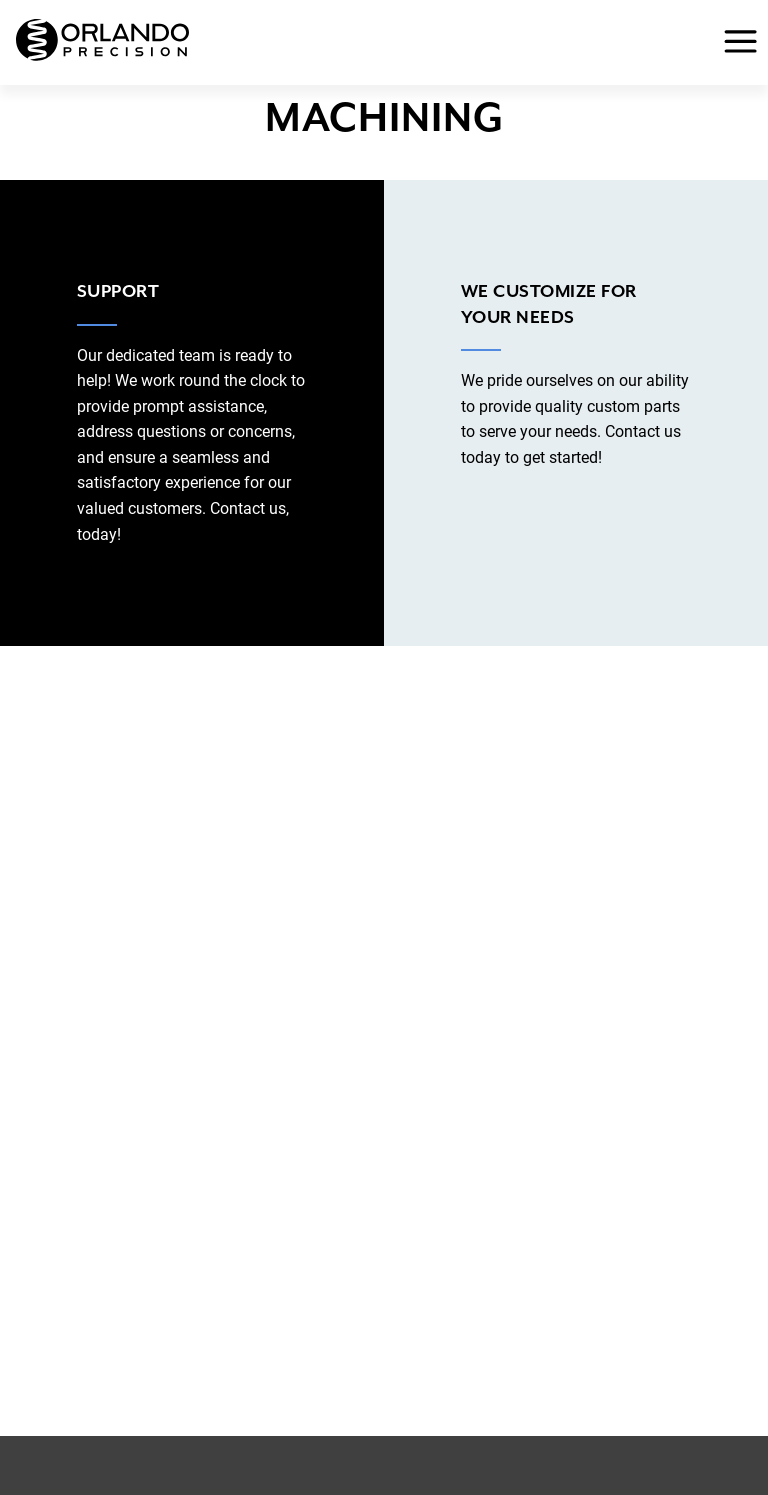  I want to click on [Toggle Menu], so click(734, 42).